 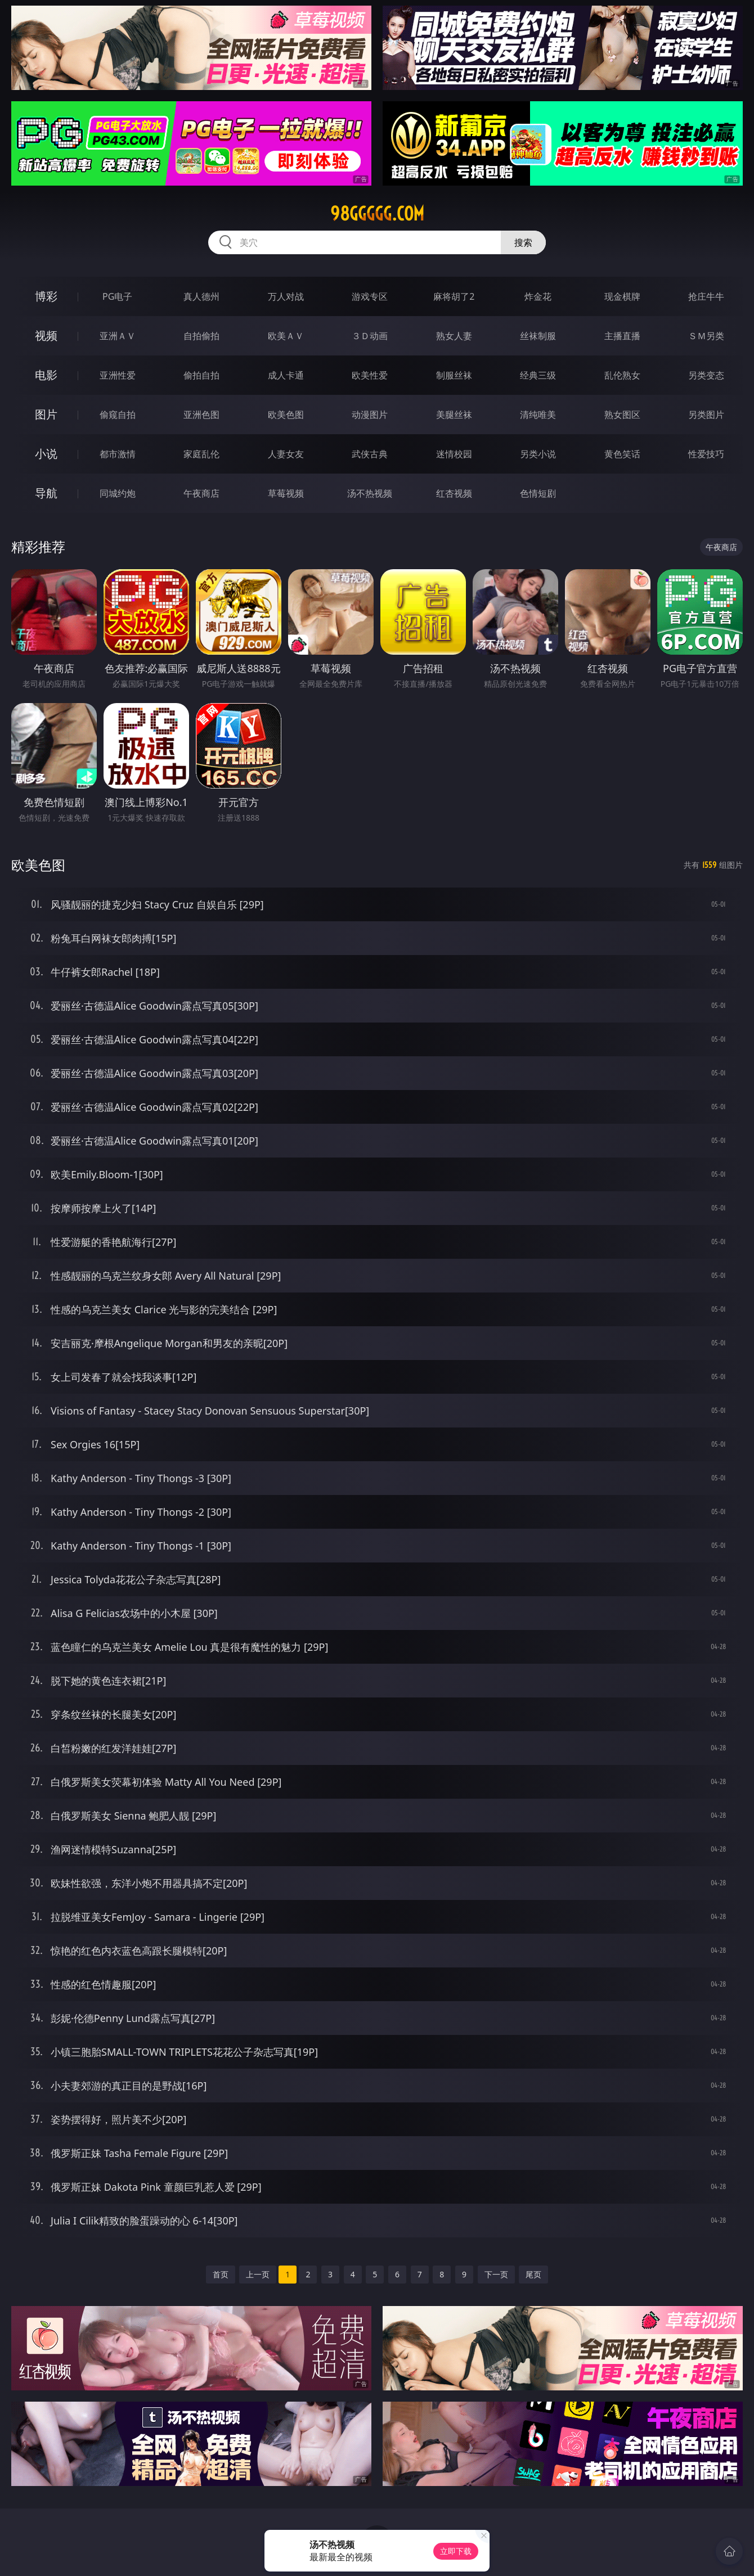 I want to click on 98ggggg.com, so click(x=377, y=213).